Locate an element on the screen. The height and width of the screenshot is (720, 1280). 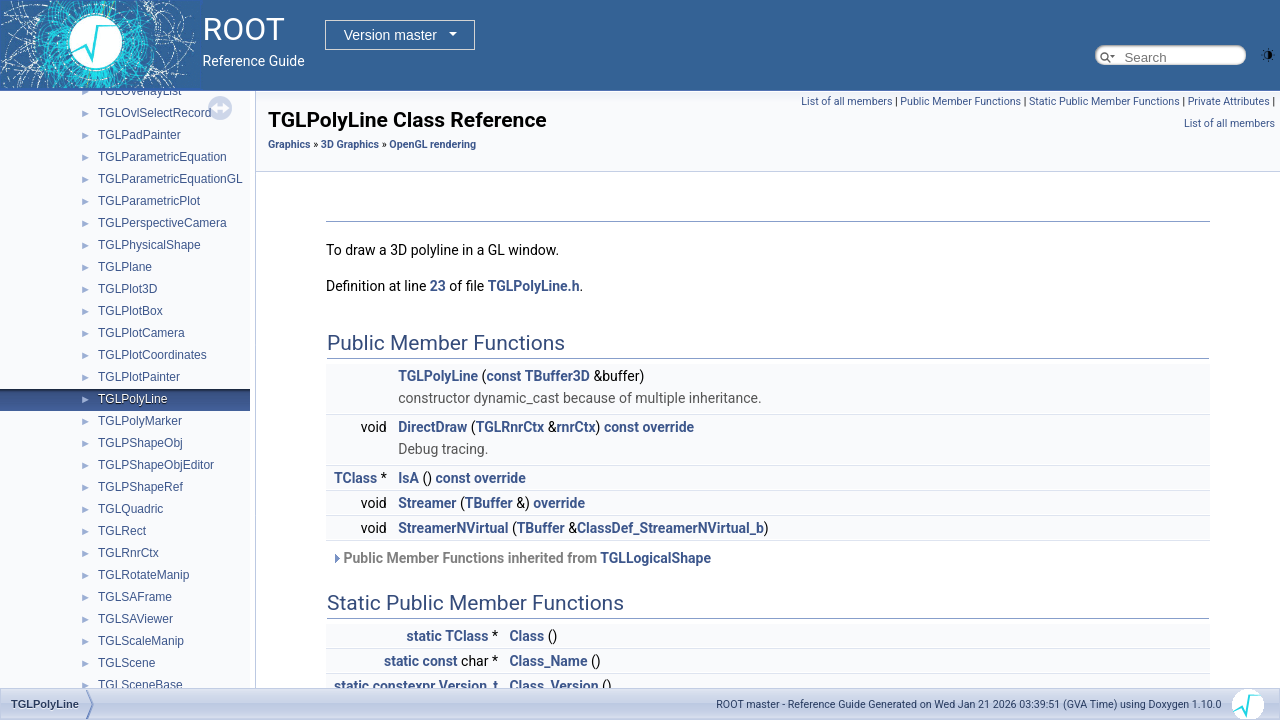
Class_Name is located at coordinates (548, 661).